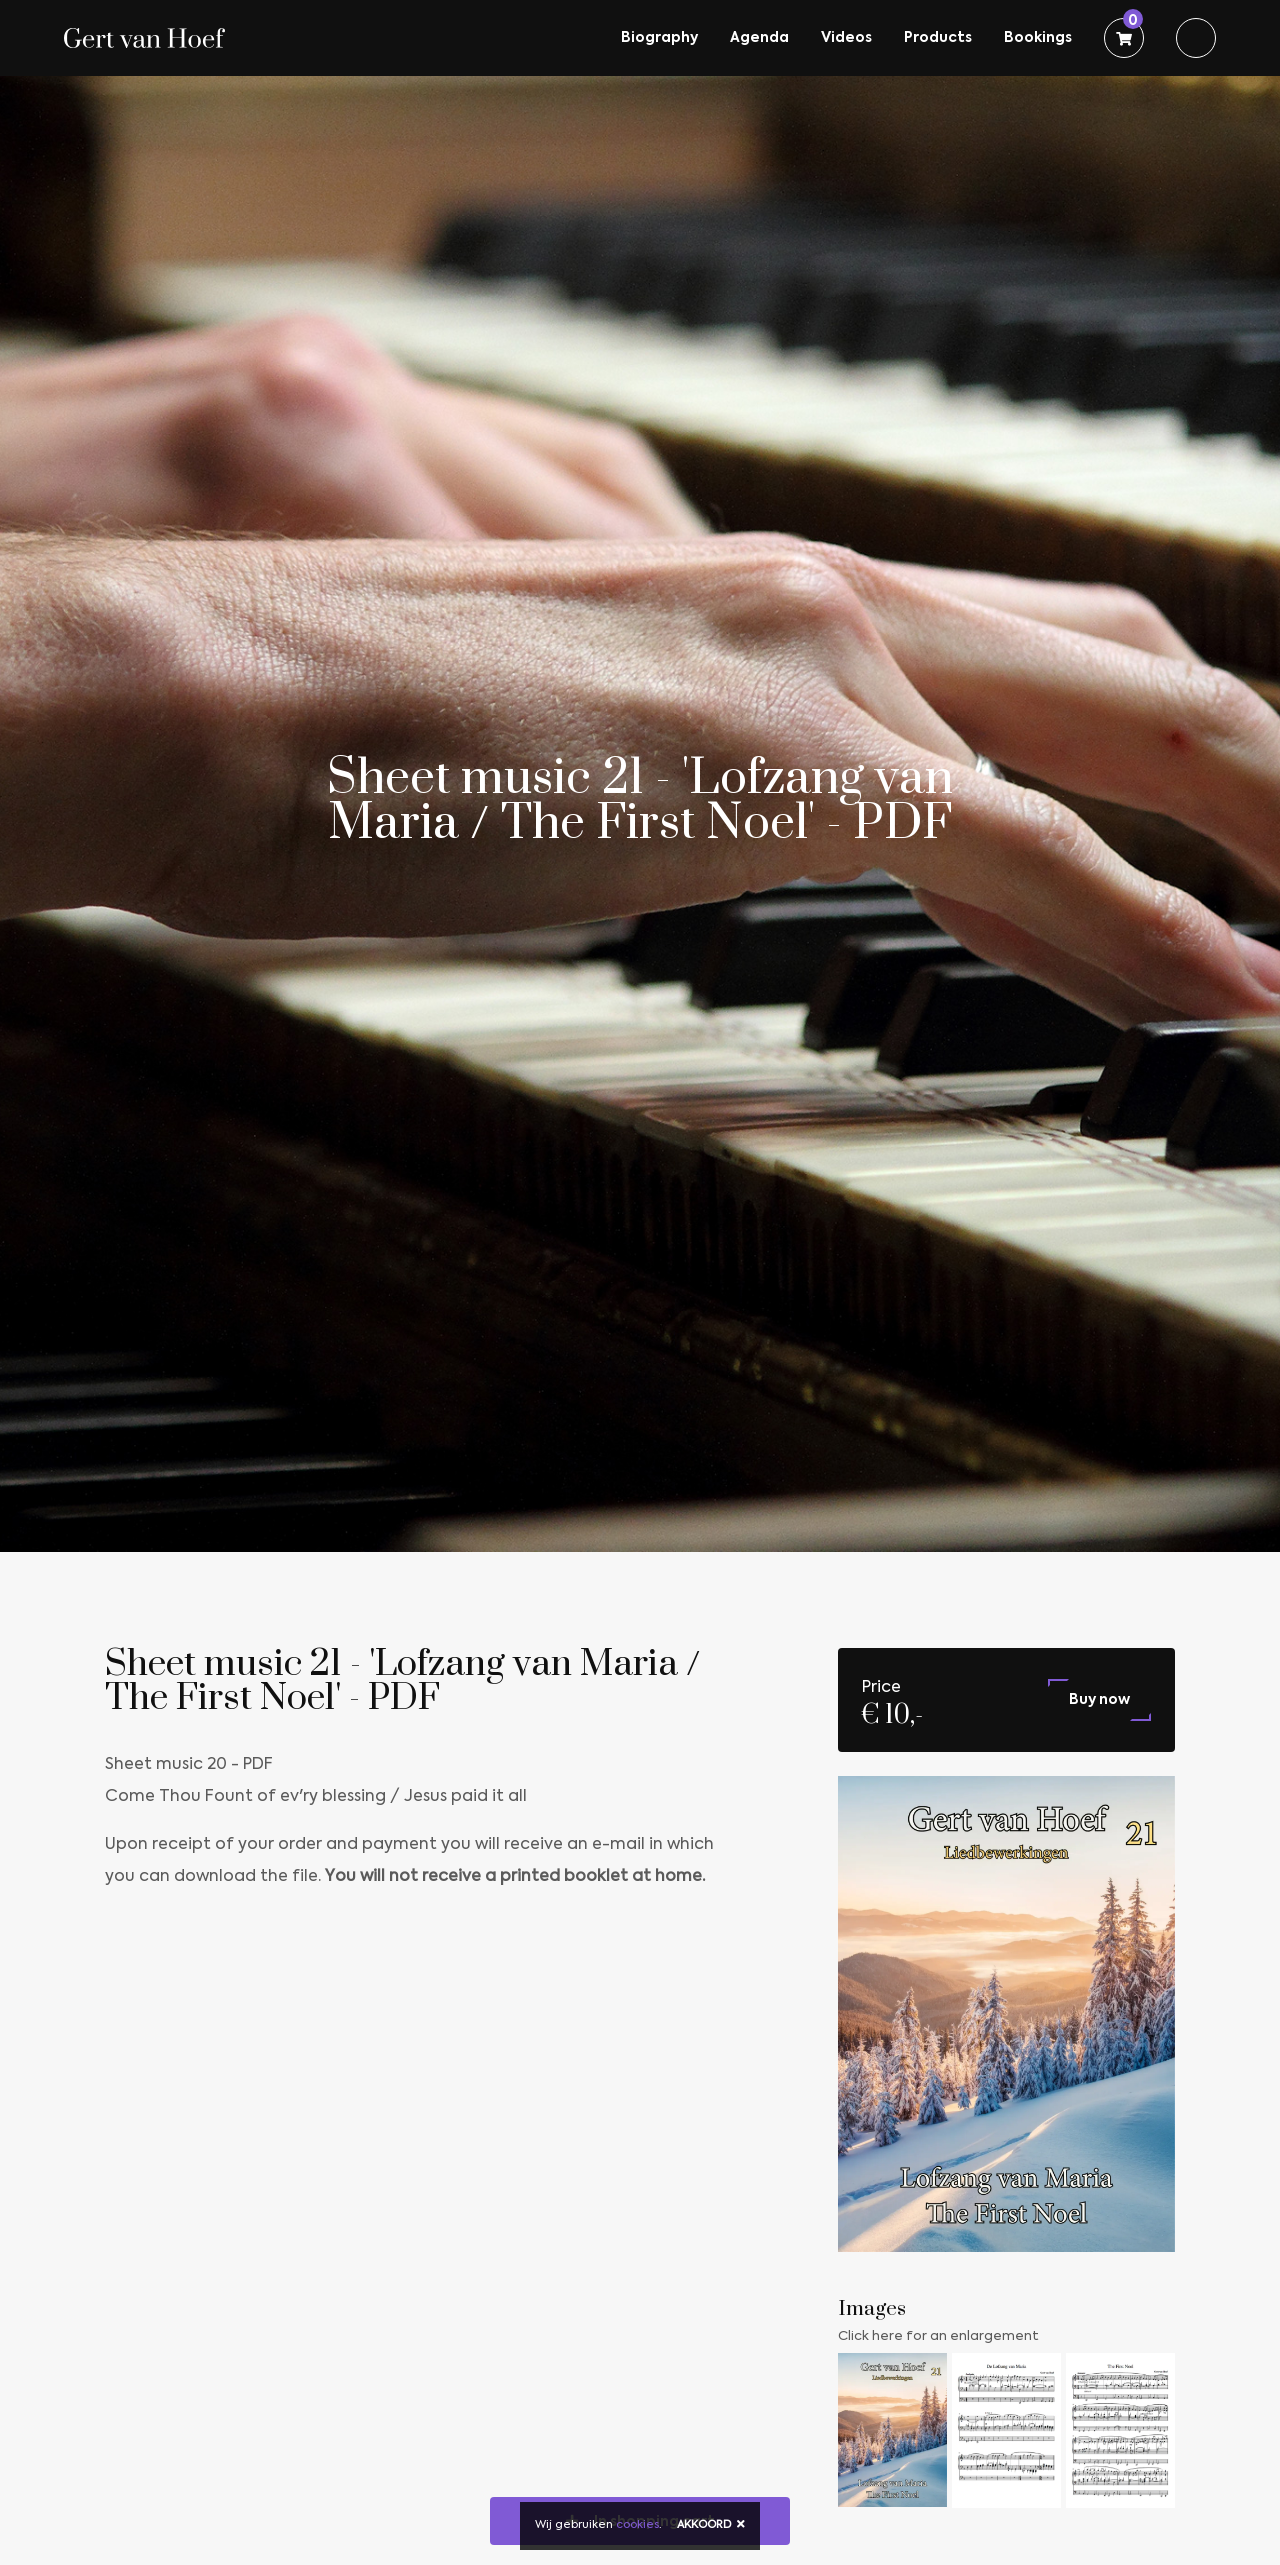  I want to click on cookies, so click(637, 2525).